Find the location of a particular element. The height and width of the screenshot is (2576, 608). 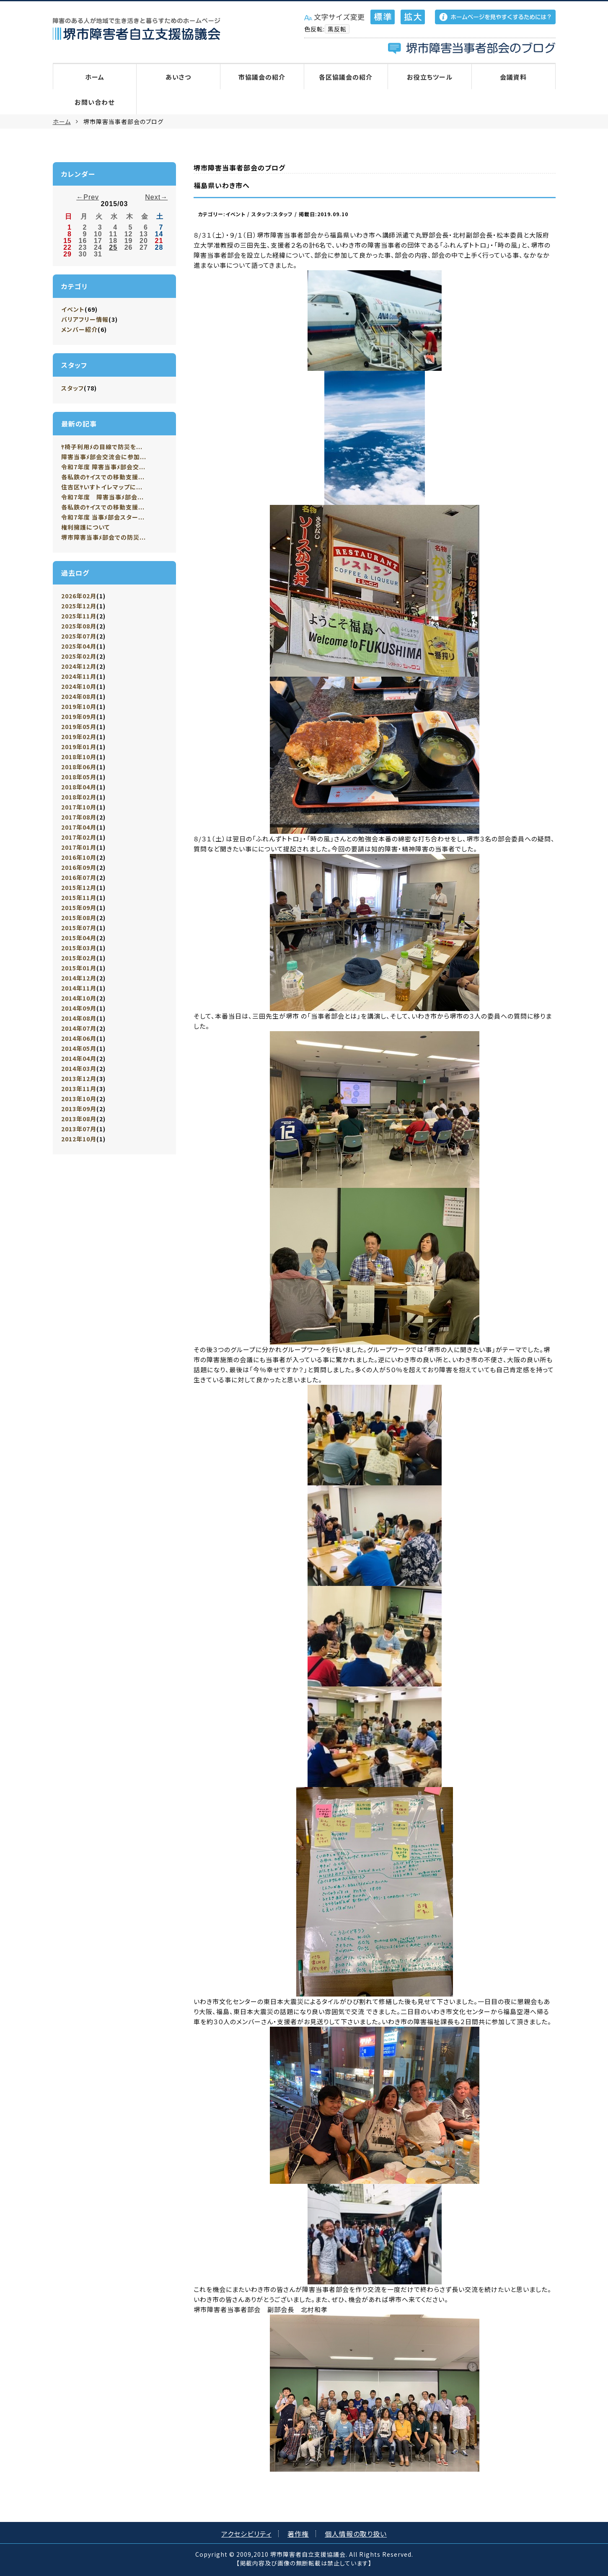

2025年12月 is located at coordinates (78, 606).